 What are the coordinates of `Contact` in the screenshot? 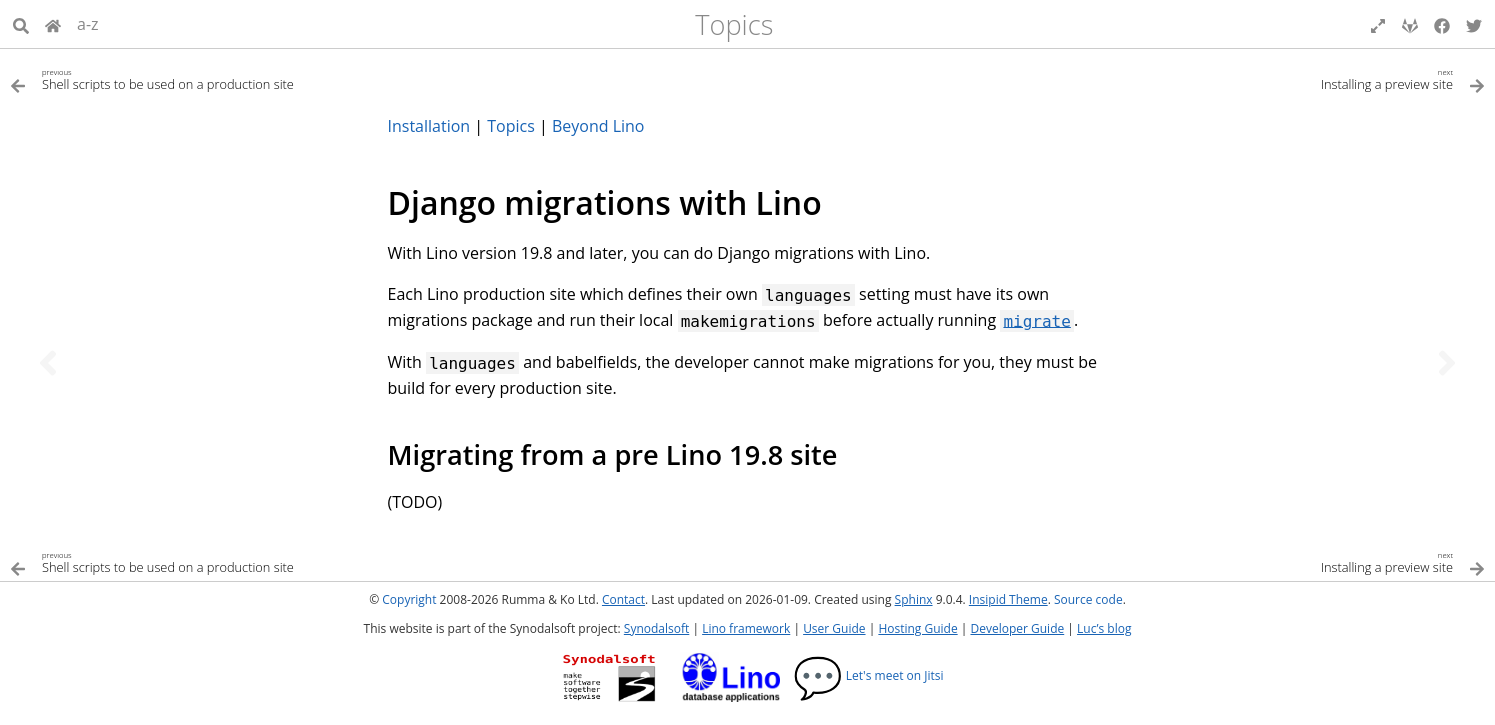 It's located at (623, 599).